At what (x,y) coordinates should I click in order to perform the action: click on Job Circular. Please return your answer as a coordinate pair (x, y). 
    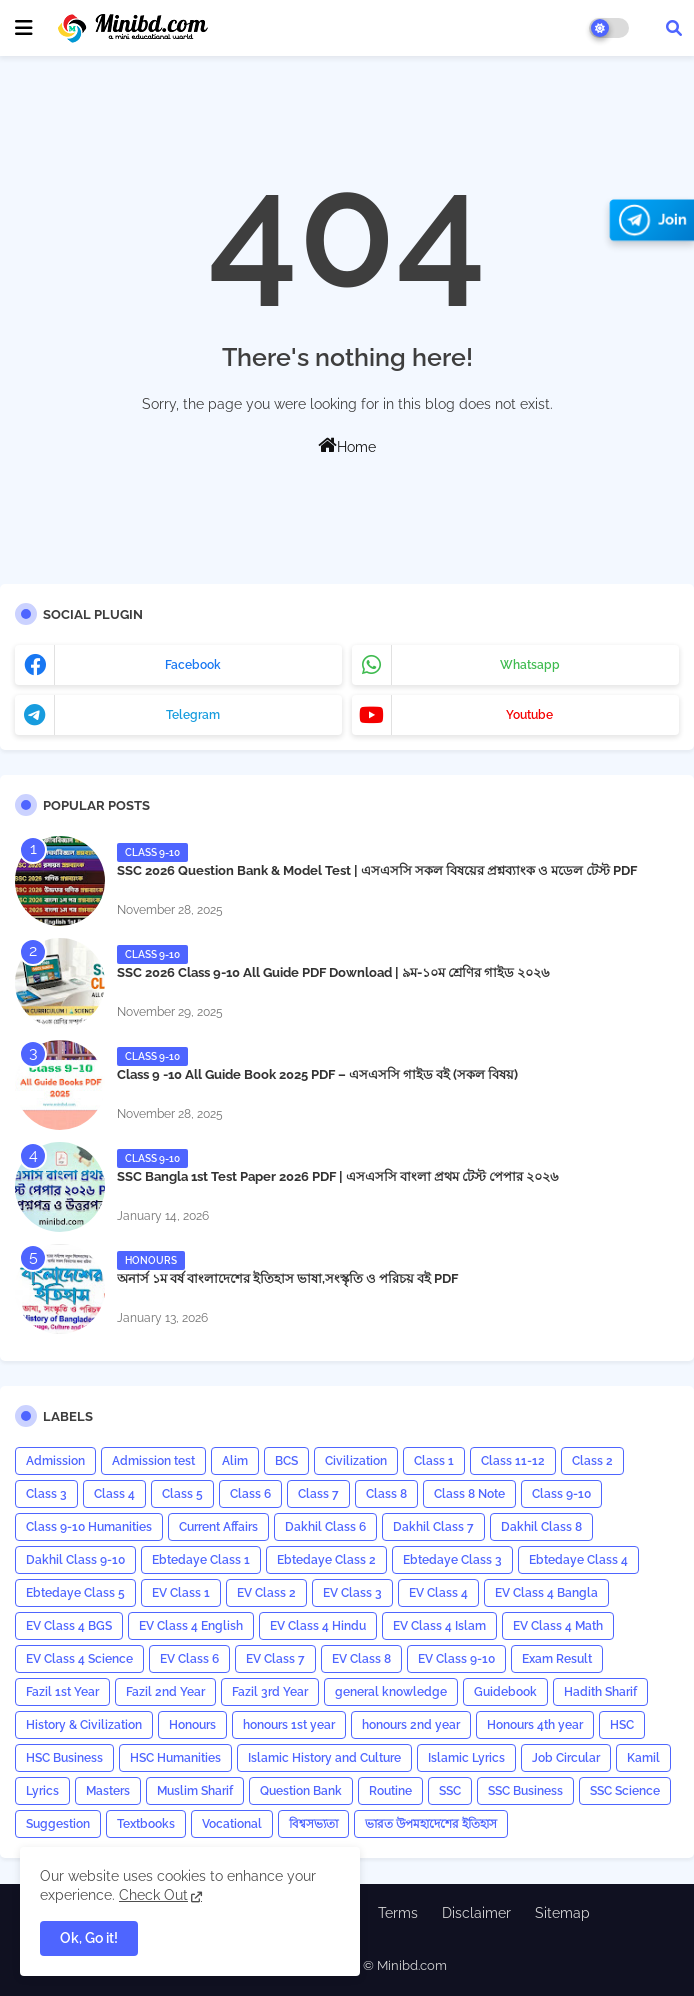
    Looking at the image, I should click on (566, 1758).